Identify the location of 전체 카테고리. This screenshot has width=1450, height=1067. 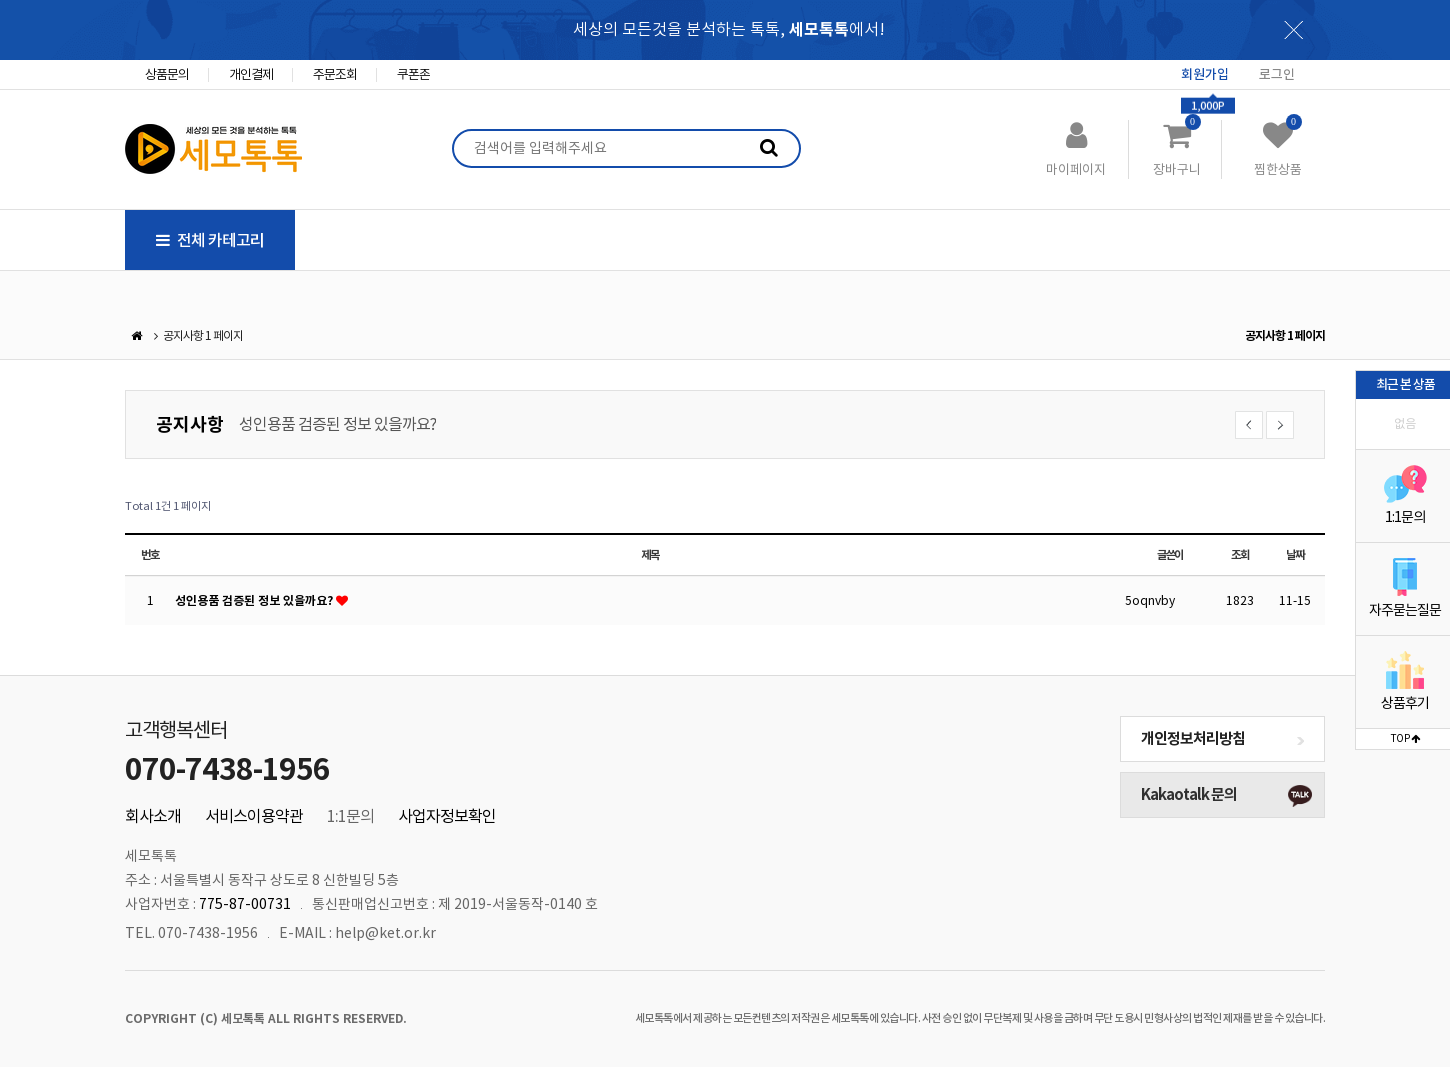
(210, 240).